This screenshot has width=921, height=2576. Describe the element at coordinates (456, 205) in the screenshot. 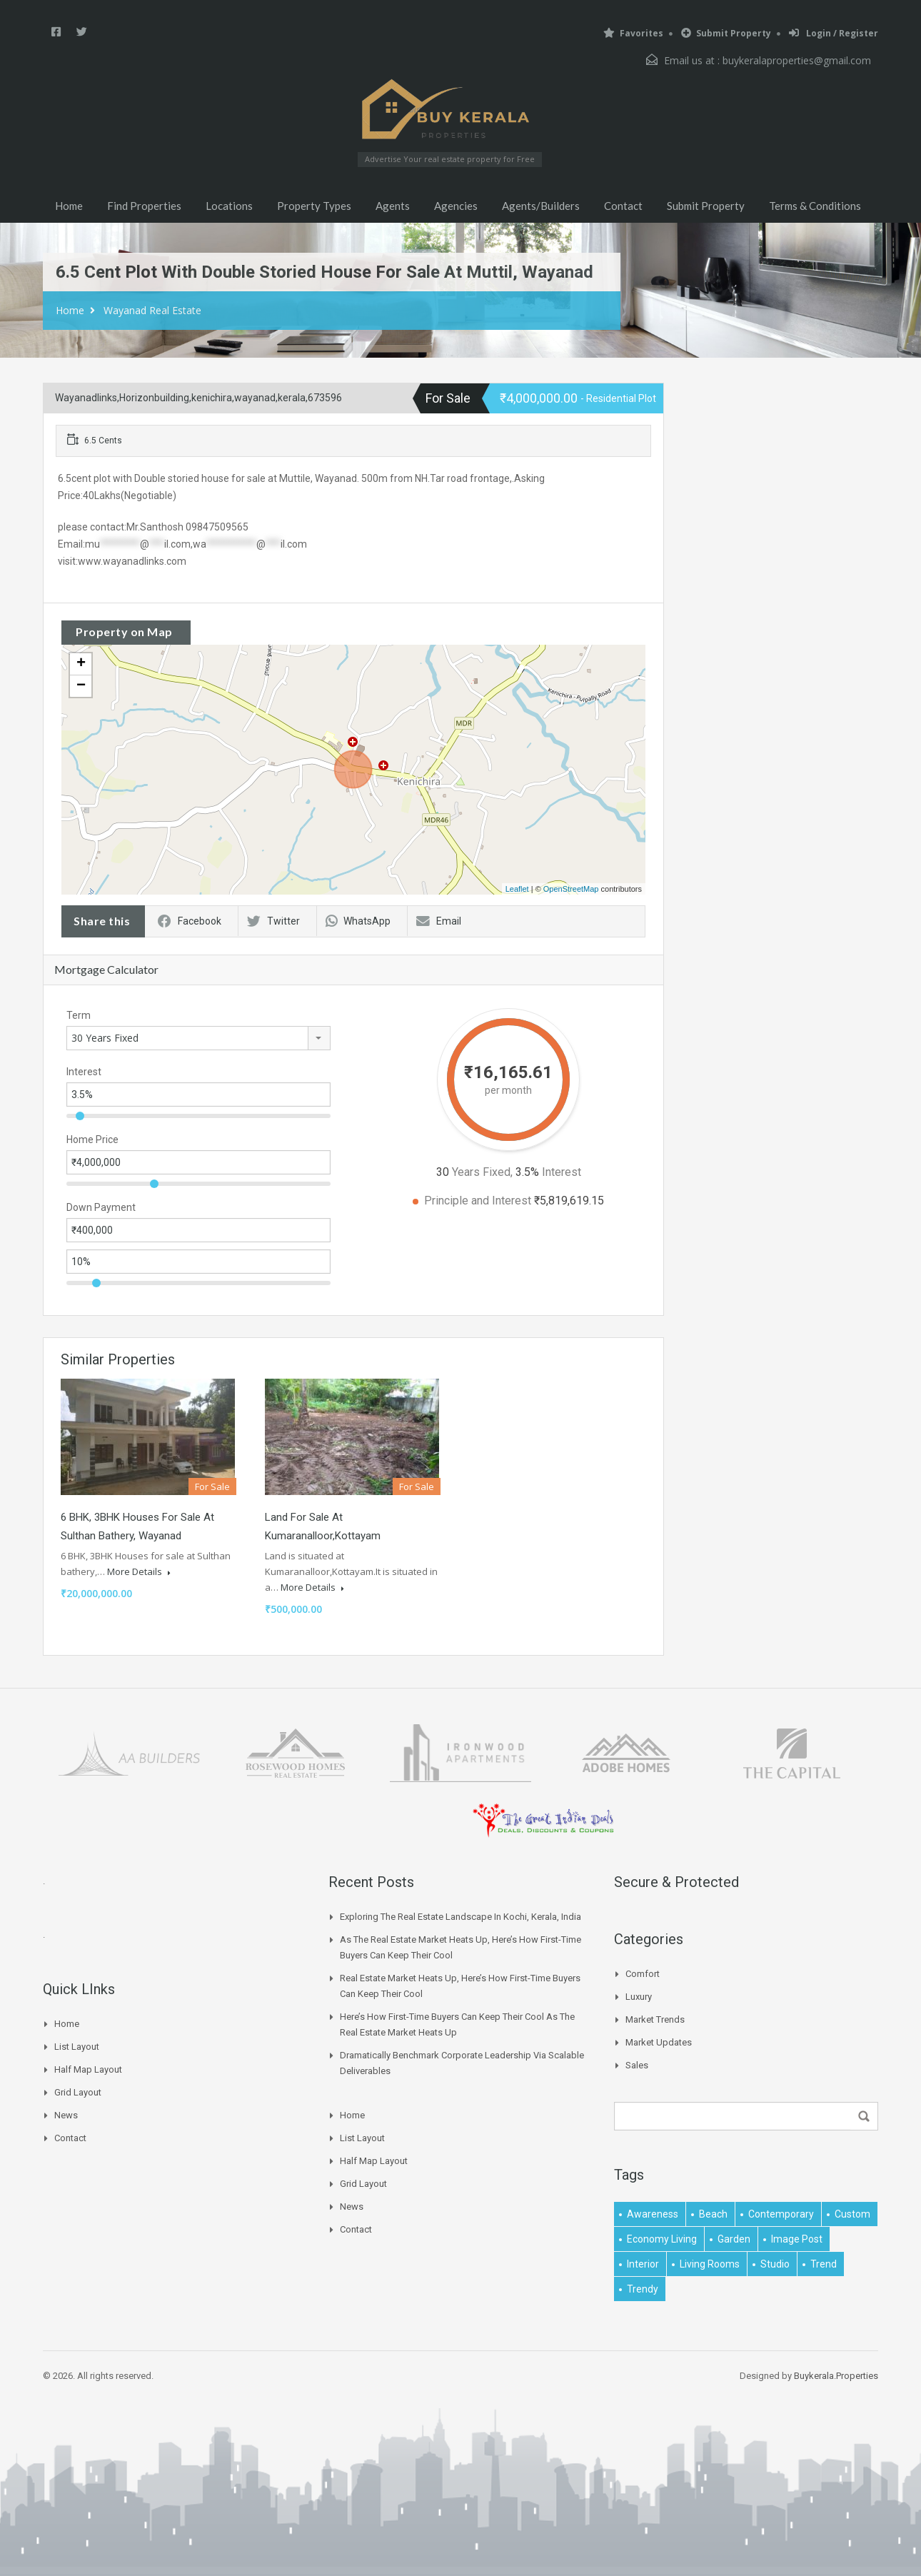

I see `Agencies` at that location.